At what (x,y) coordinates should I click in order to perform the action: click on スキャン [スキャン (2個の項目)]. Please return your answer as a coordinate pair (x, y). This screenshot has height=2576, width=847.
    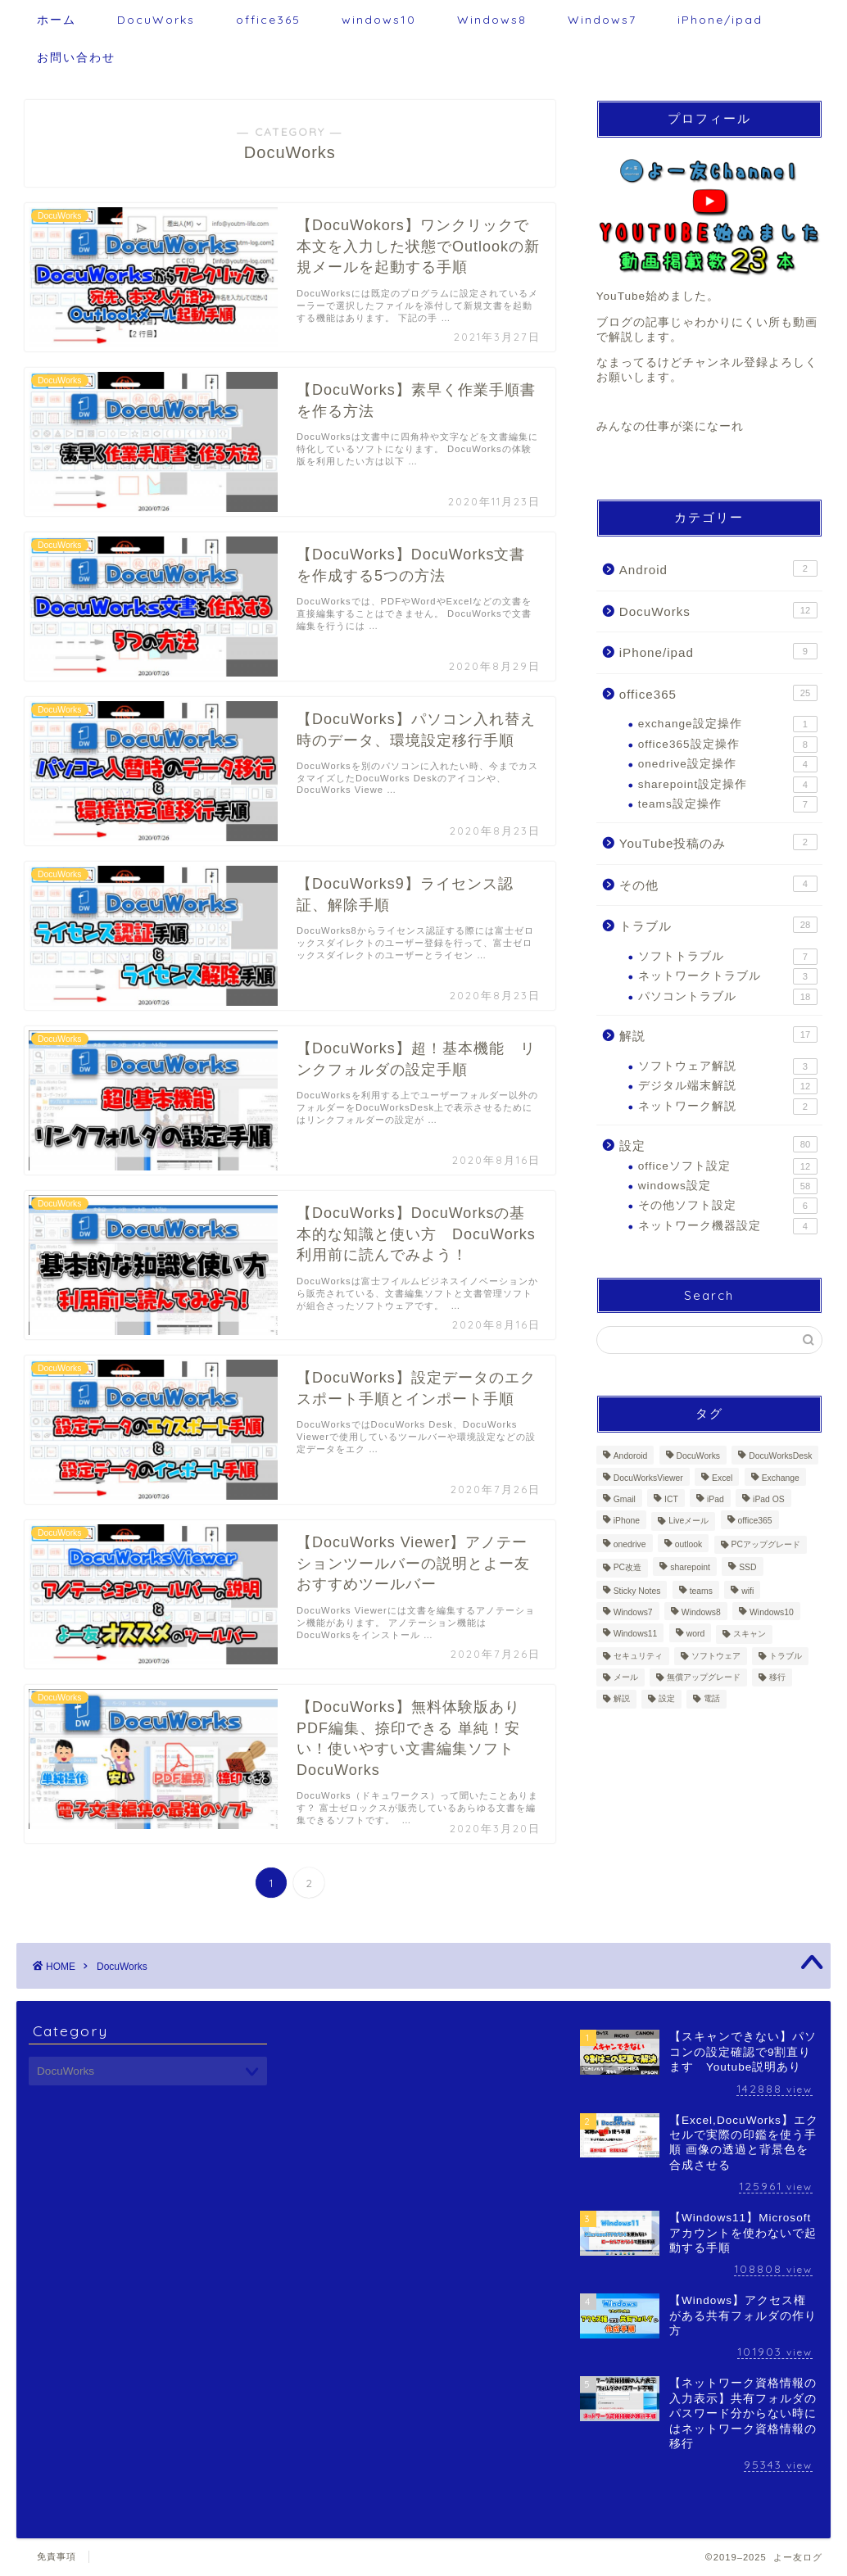
    Looking at the image, I should click on (749, 1634).